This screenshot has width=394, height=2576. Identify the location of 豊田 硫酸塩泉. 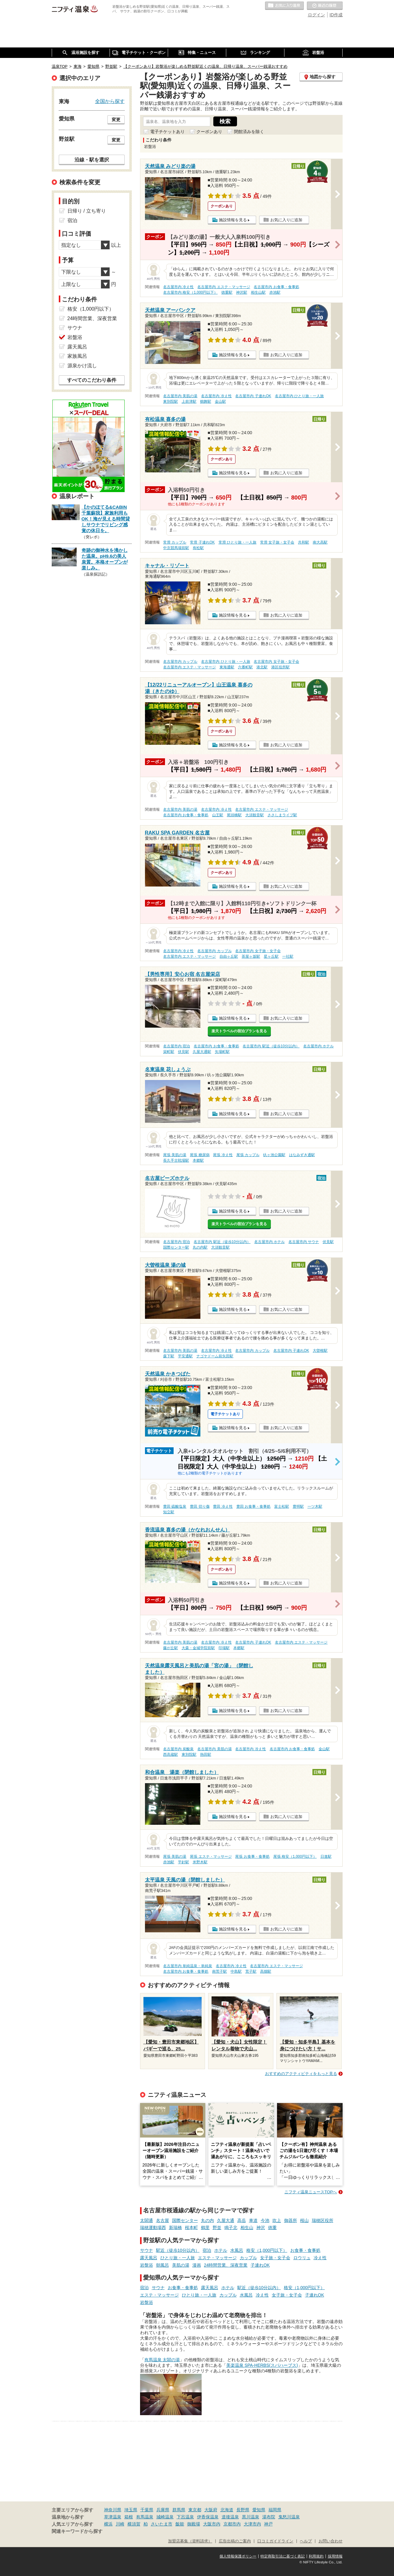
(174, 1506).